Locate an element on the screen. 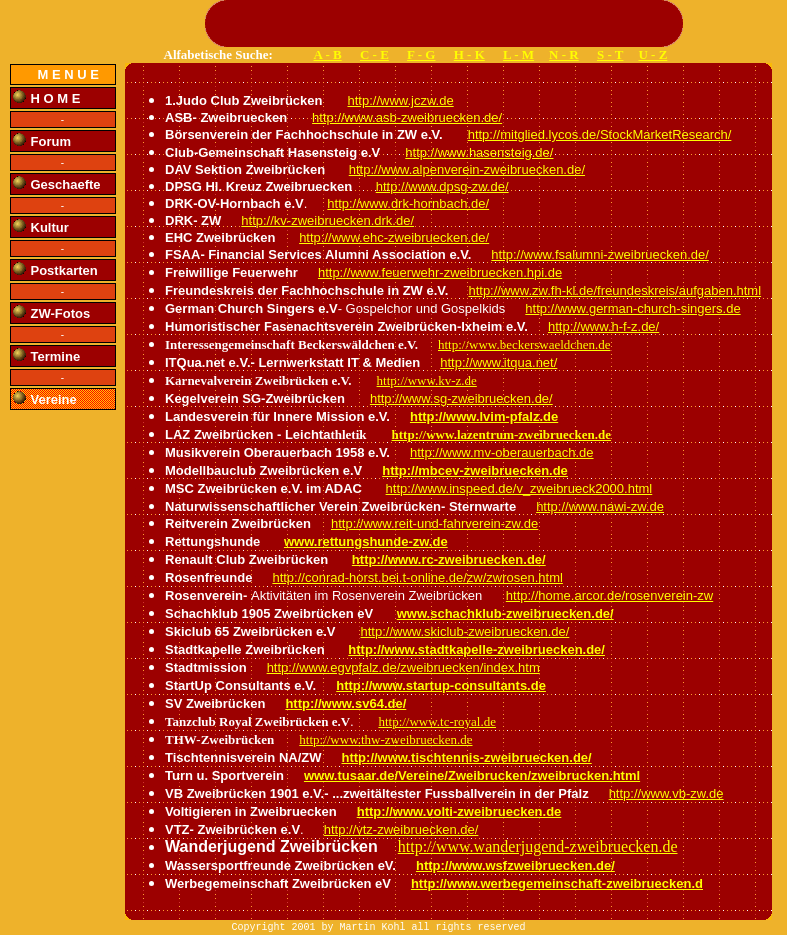 The width and height of the screenshot is (787, 935). http://www.wanderjugend-zweibruecken.de is located at coordinates (538, 846).